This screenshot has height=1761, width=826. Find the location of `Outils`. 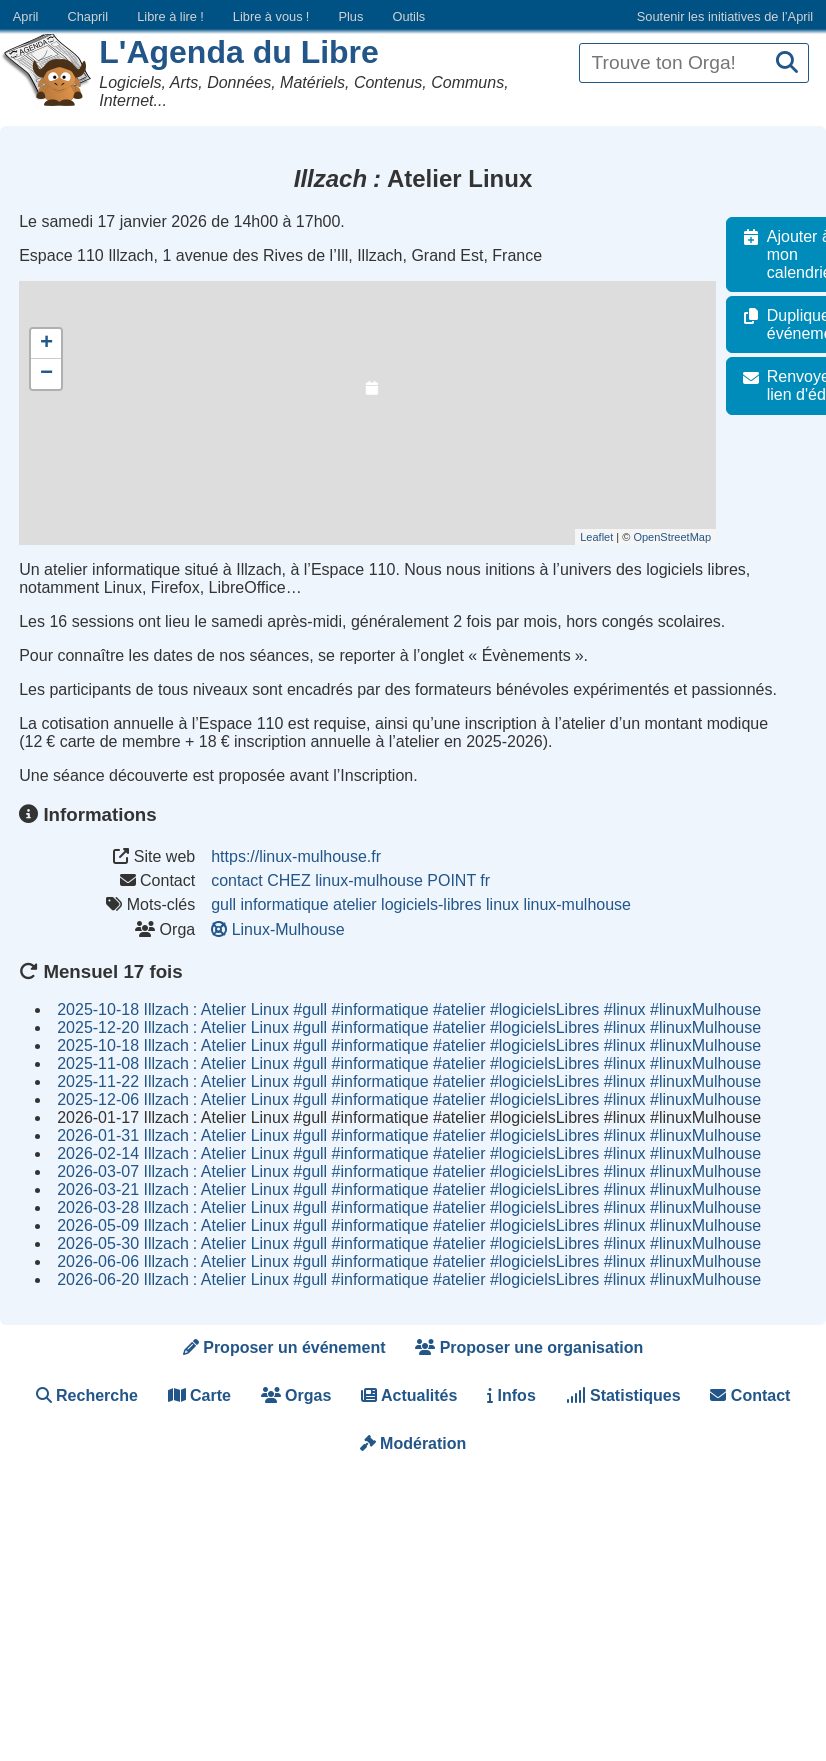

Outils is located at coordinates (408, 16).